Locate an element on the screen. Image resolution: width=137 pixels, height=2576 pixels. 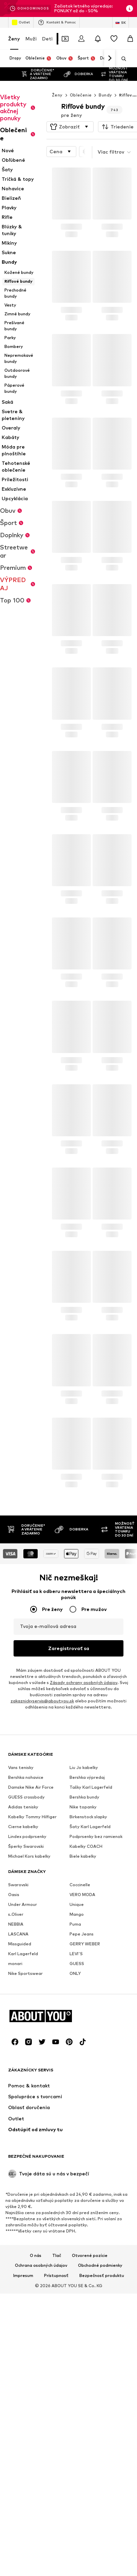
Unique is located at coordinates (77, 2067).